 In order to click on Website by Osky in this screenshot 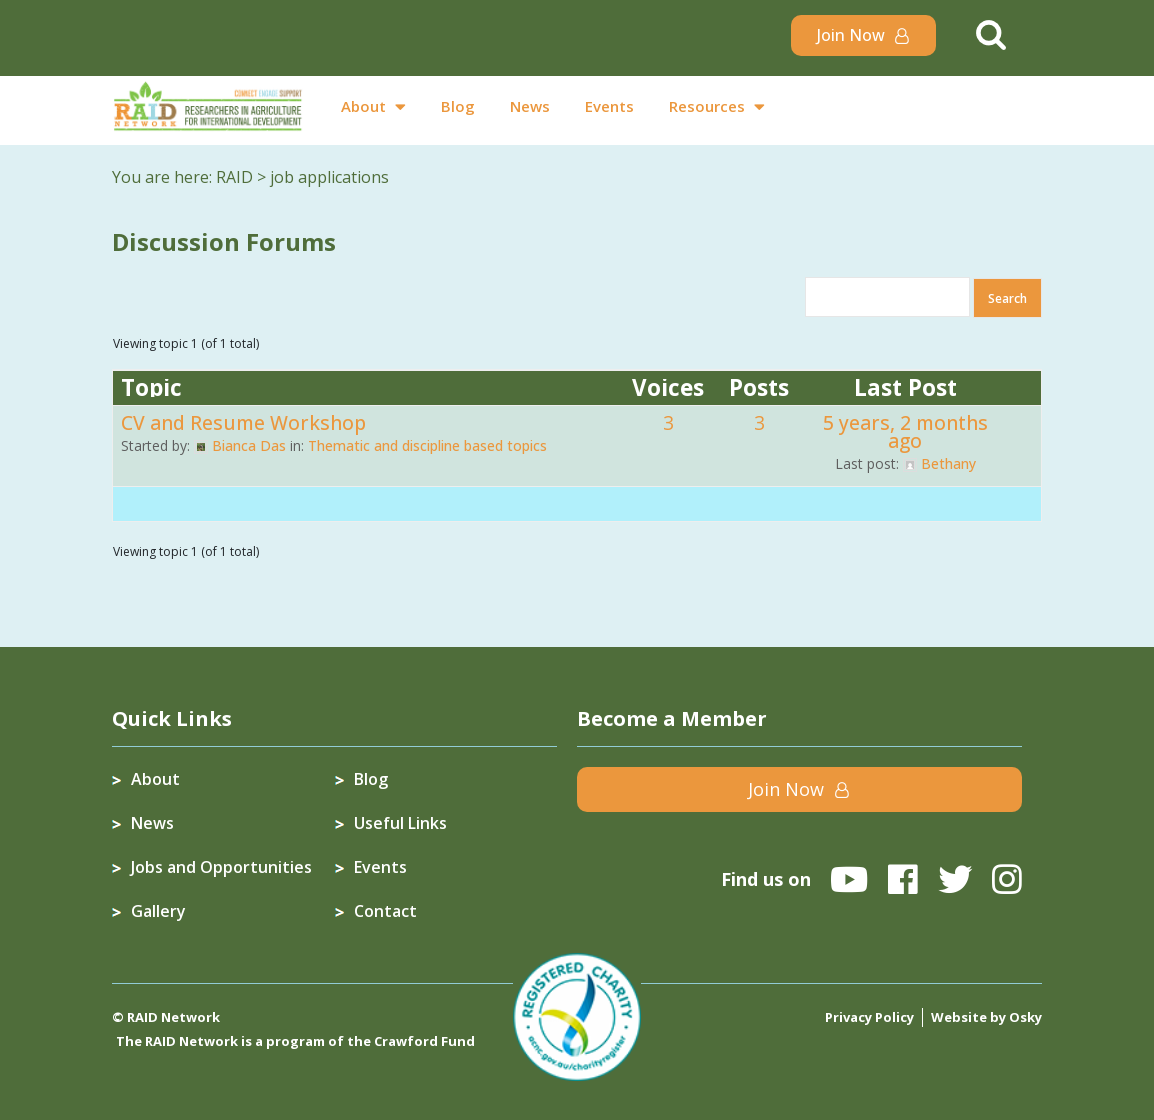, I will do `click(986, 1016)`.